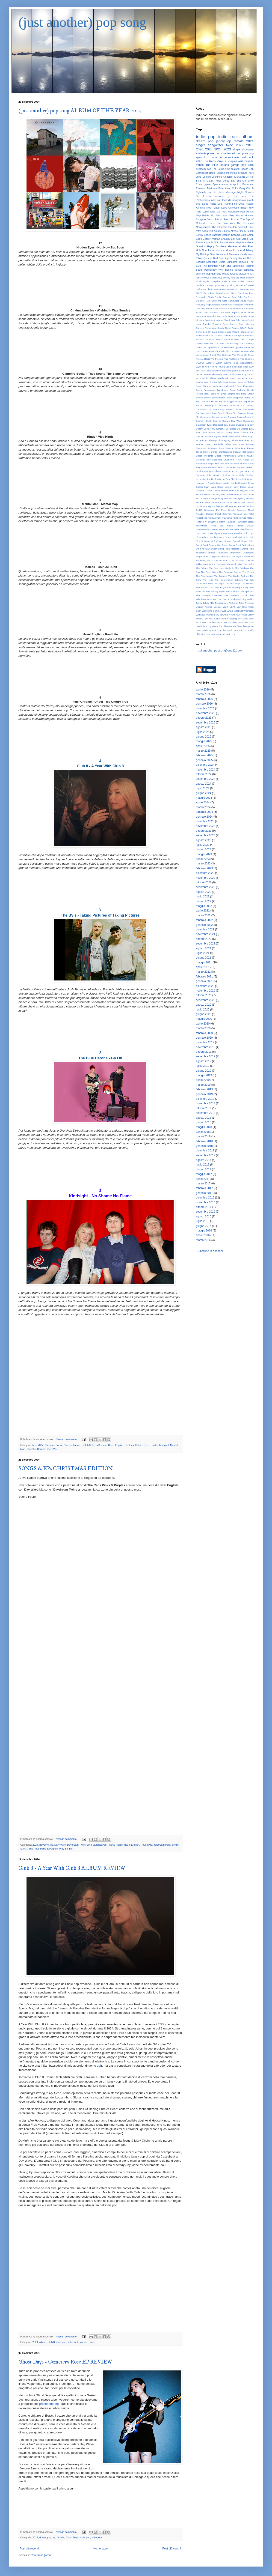 The image size is (272, 2576). What do you see at coordinates (206, 393) in the screenshot?
I see `Bed.` at bounding box center [206, 393].